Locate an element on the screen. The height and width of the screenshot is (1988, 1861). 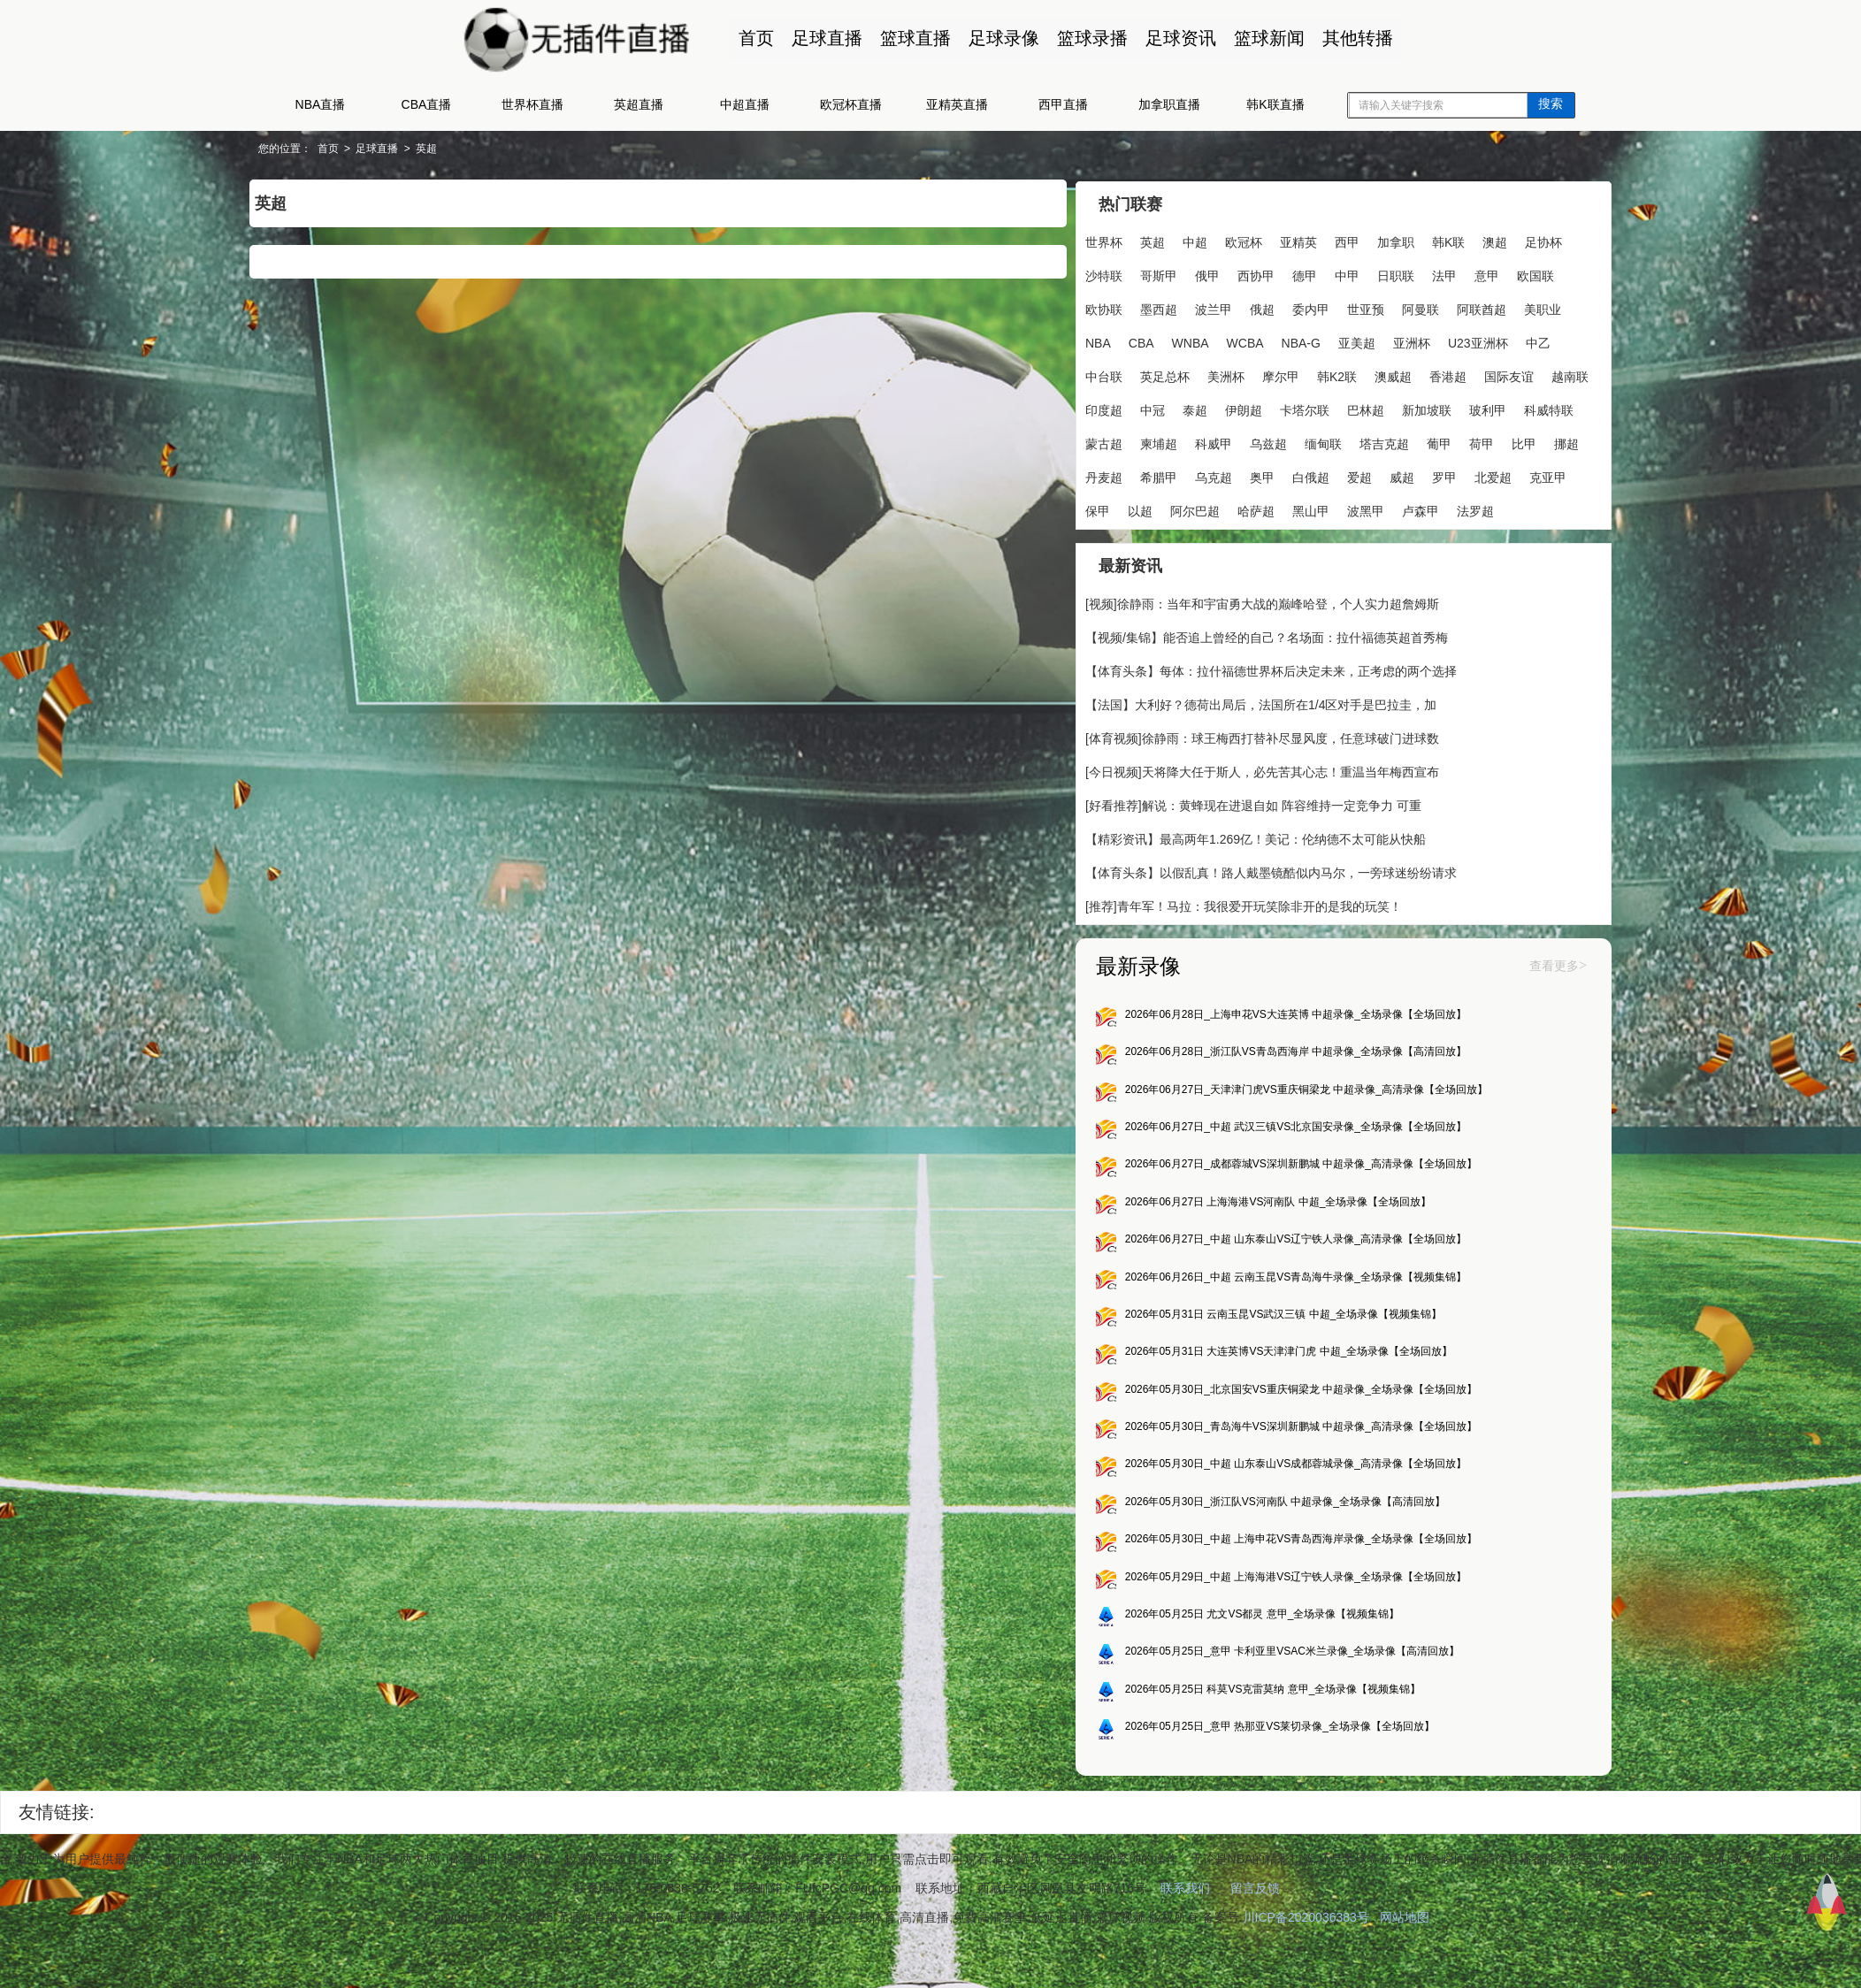
阿联酋超 is located at coordinates (1096, 341).